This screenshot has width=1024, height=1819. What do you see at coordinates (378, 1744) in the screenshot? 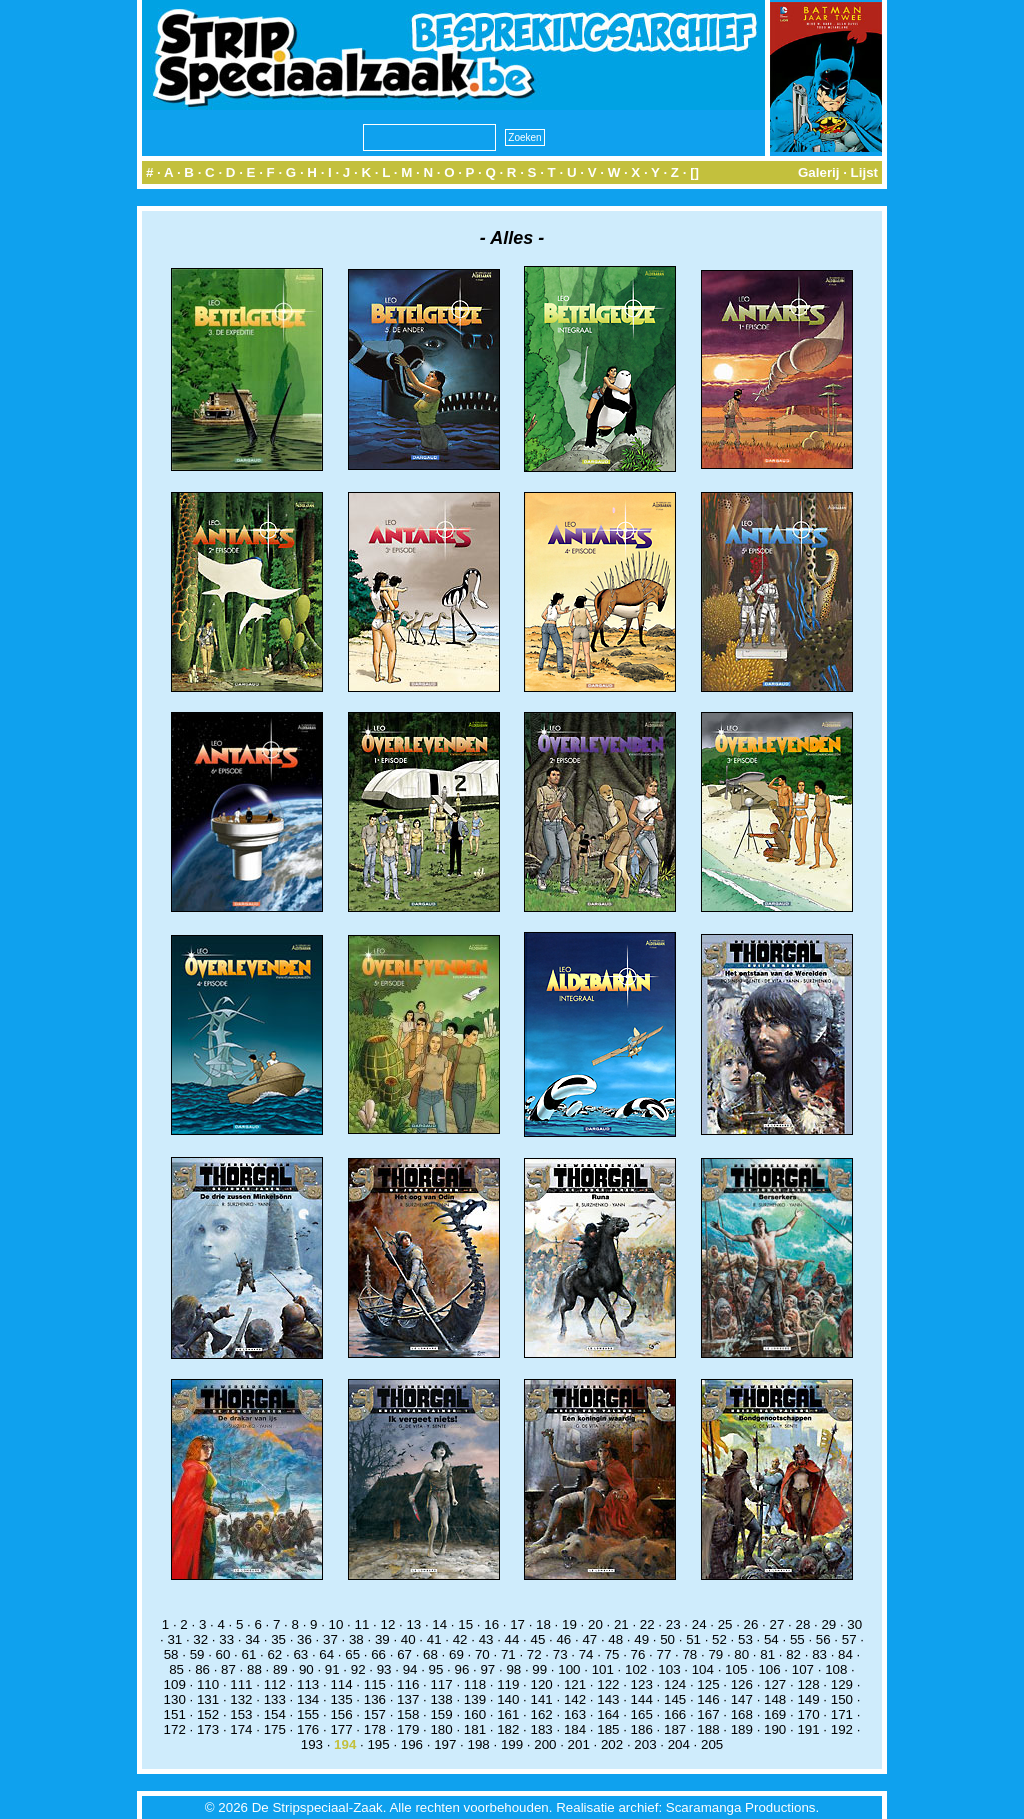
I see `195` at bounding box center [378, 1744].